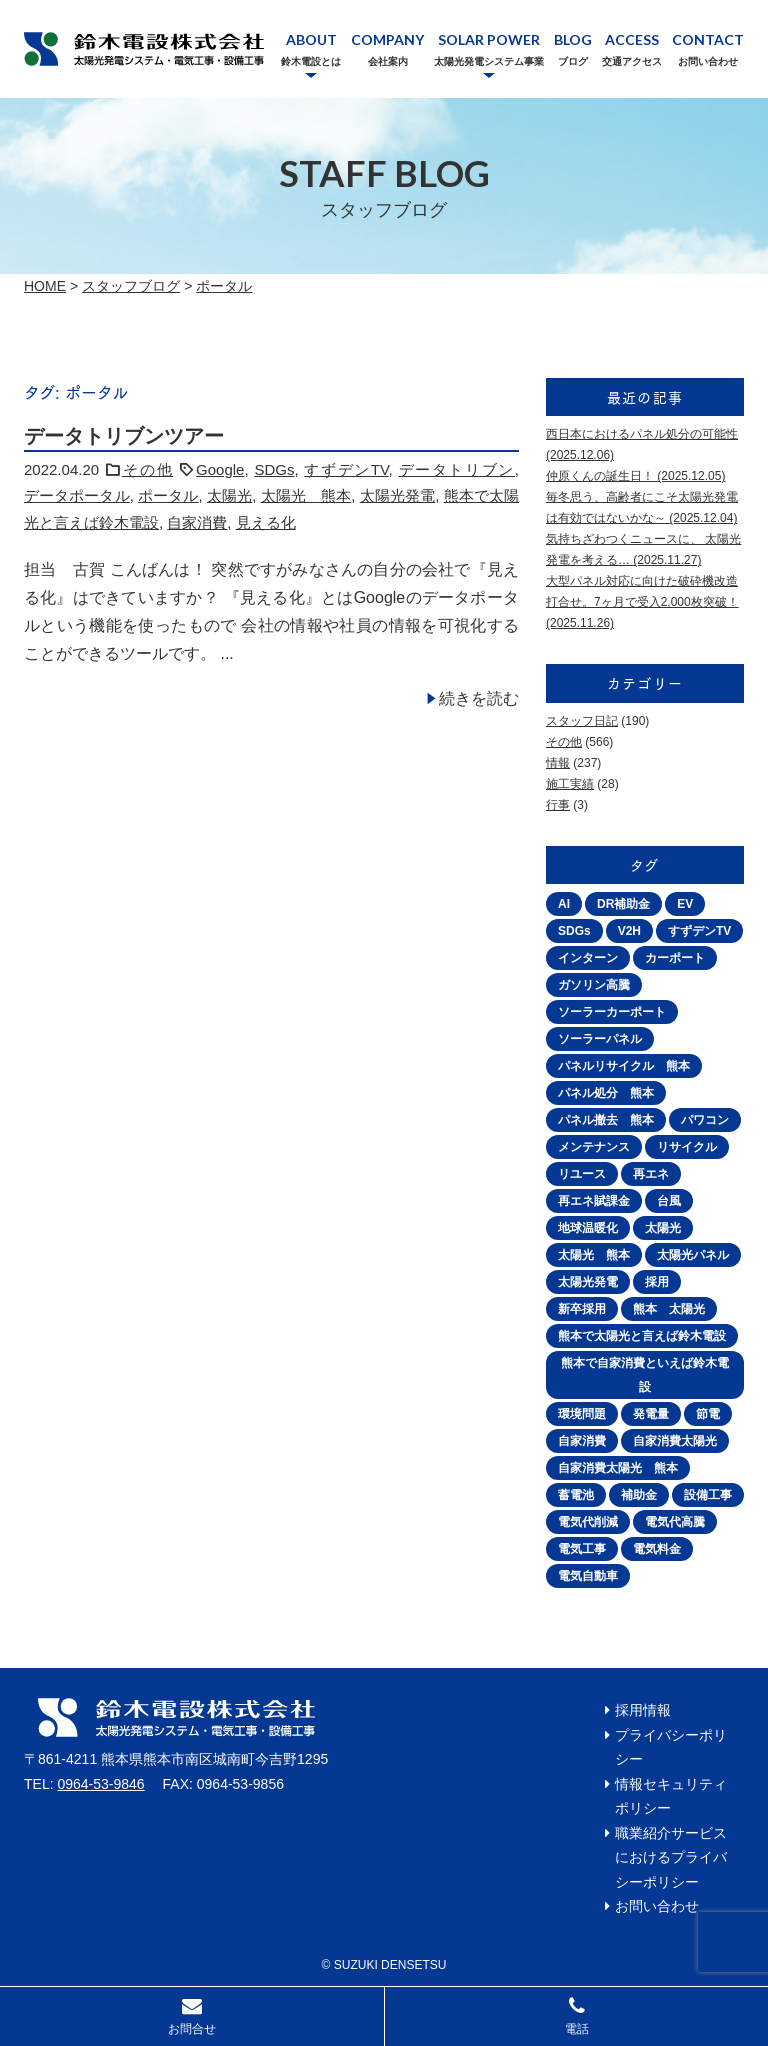 The height and width of the screenshot is (2046, 768). What do you see at coordinates (582, 1414) in the screenshot?
I see `環境問題` at bounding box center [582, 1414].